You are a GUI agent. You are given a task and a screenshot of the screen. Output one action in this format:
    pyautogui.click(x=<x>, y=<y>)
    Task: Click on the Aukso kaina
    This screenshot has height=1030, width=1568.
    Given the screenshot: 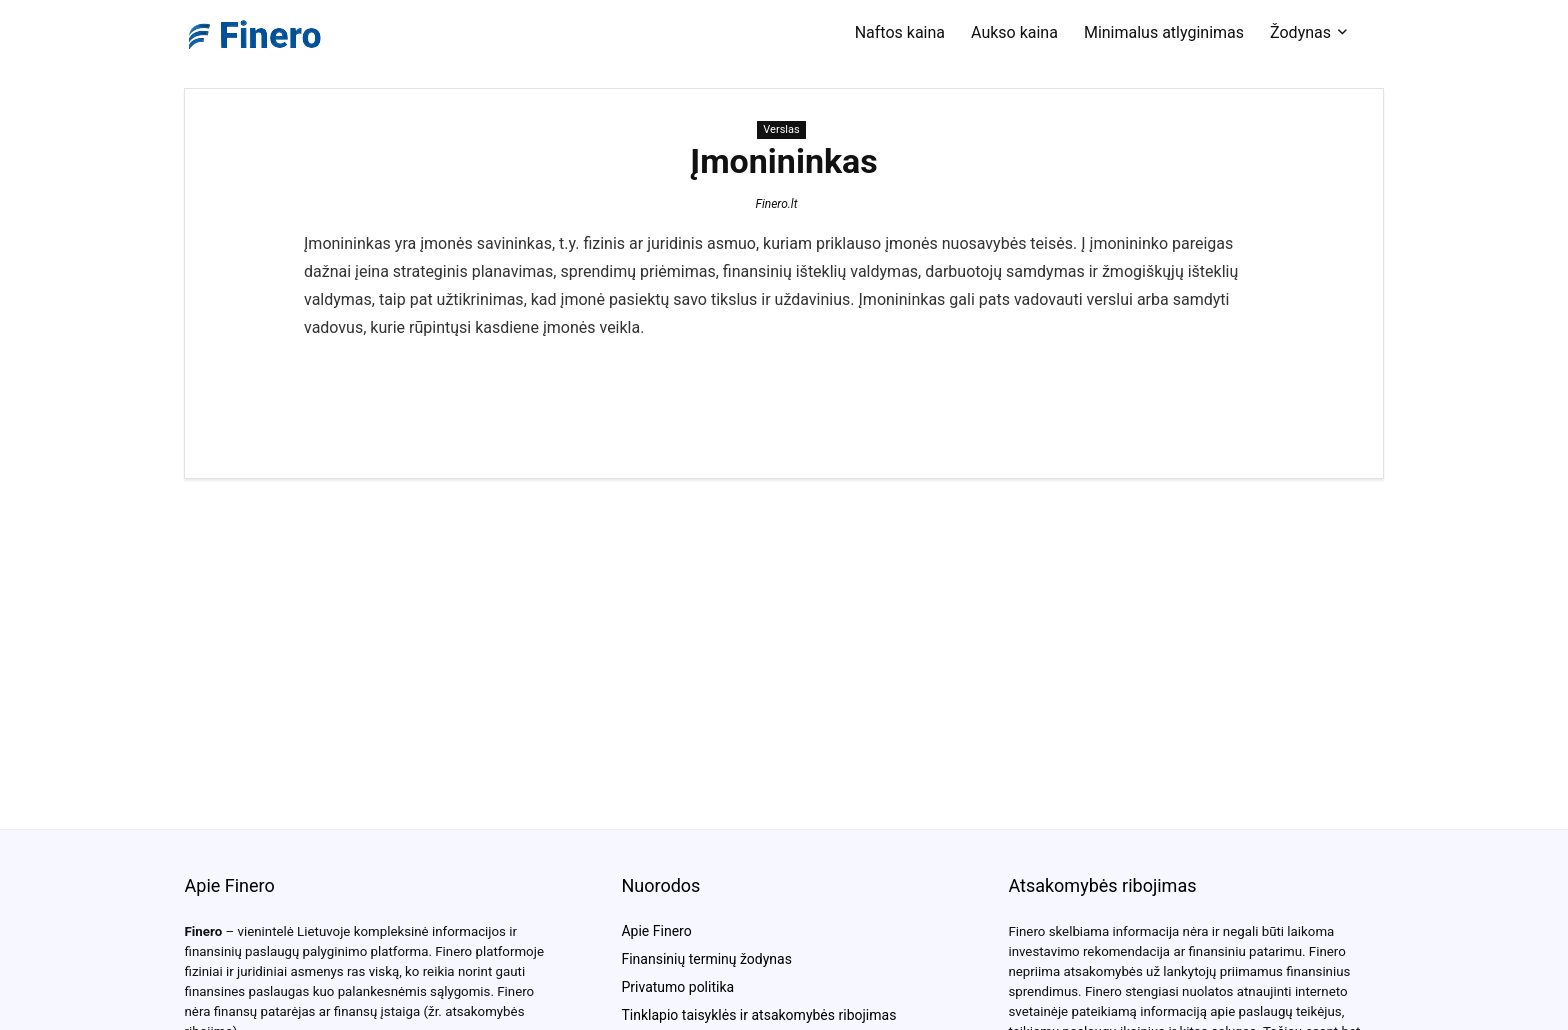 What is the action you would take?
    pyautogui.click(x=1014, y=32)
    